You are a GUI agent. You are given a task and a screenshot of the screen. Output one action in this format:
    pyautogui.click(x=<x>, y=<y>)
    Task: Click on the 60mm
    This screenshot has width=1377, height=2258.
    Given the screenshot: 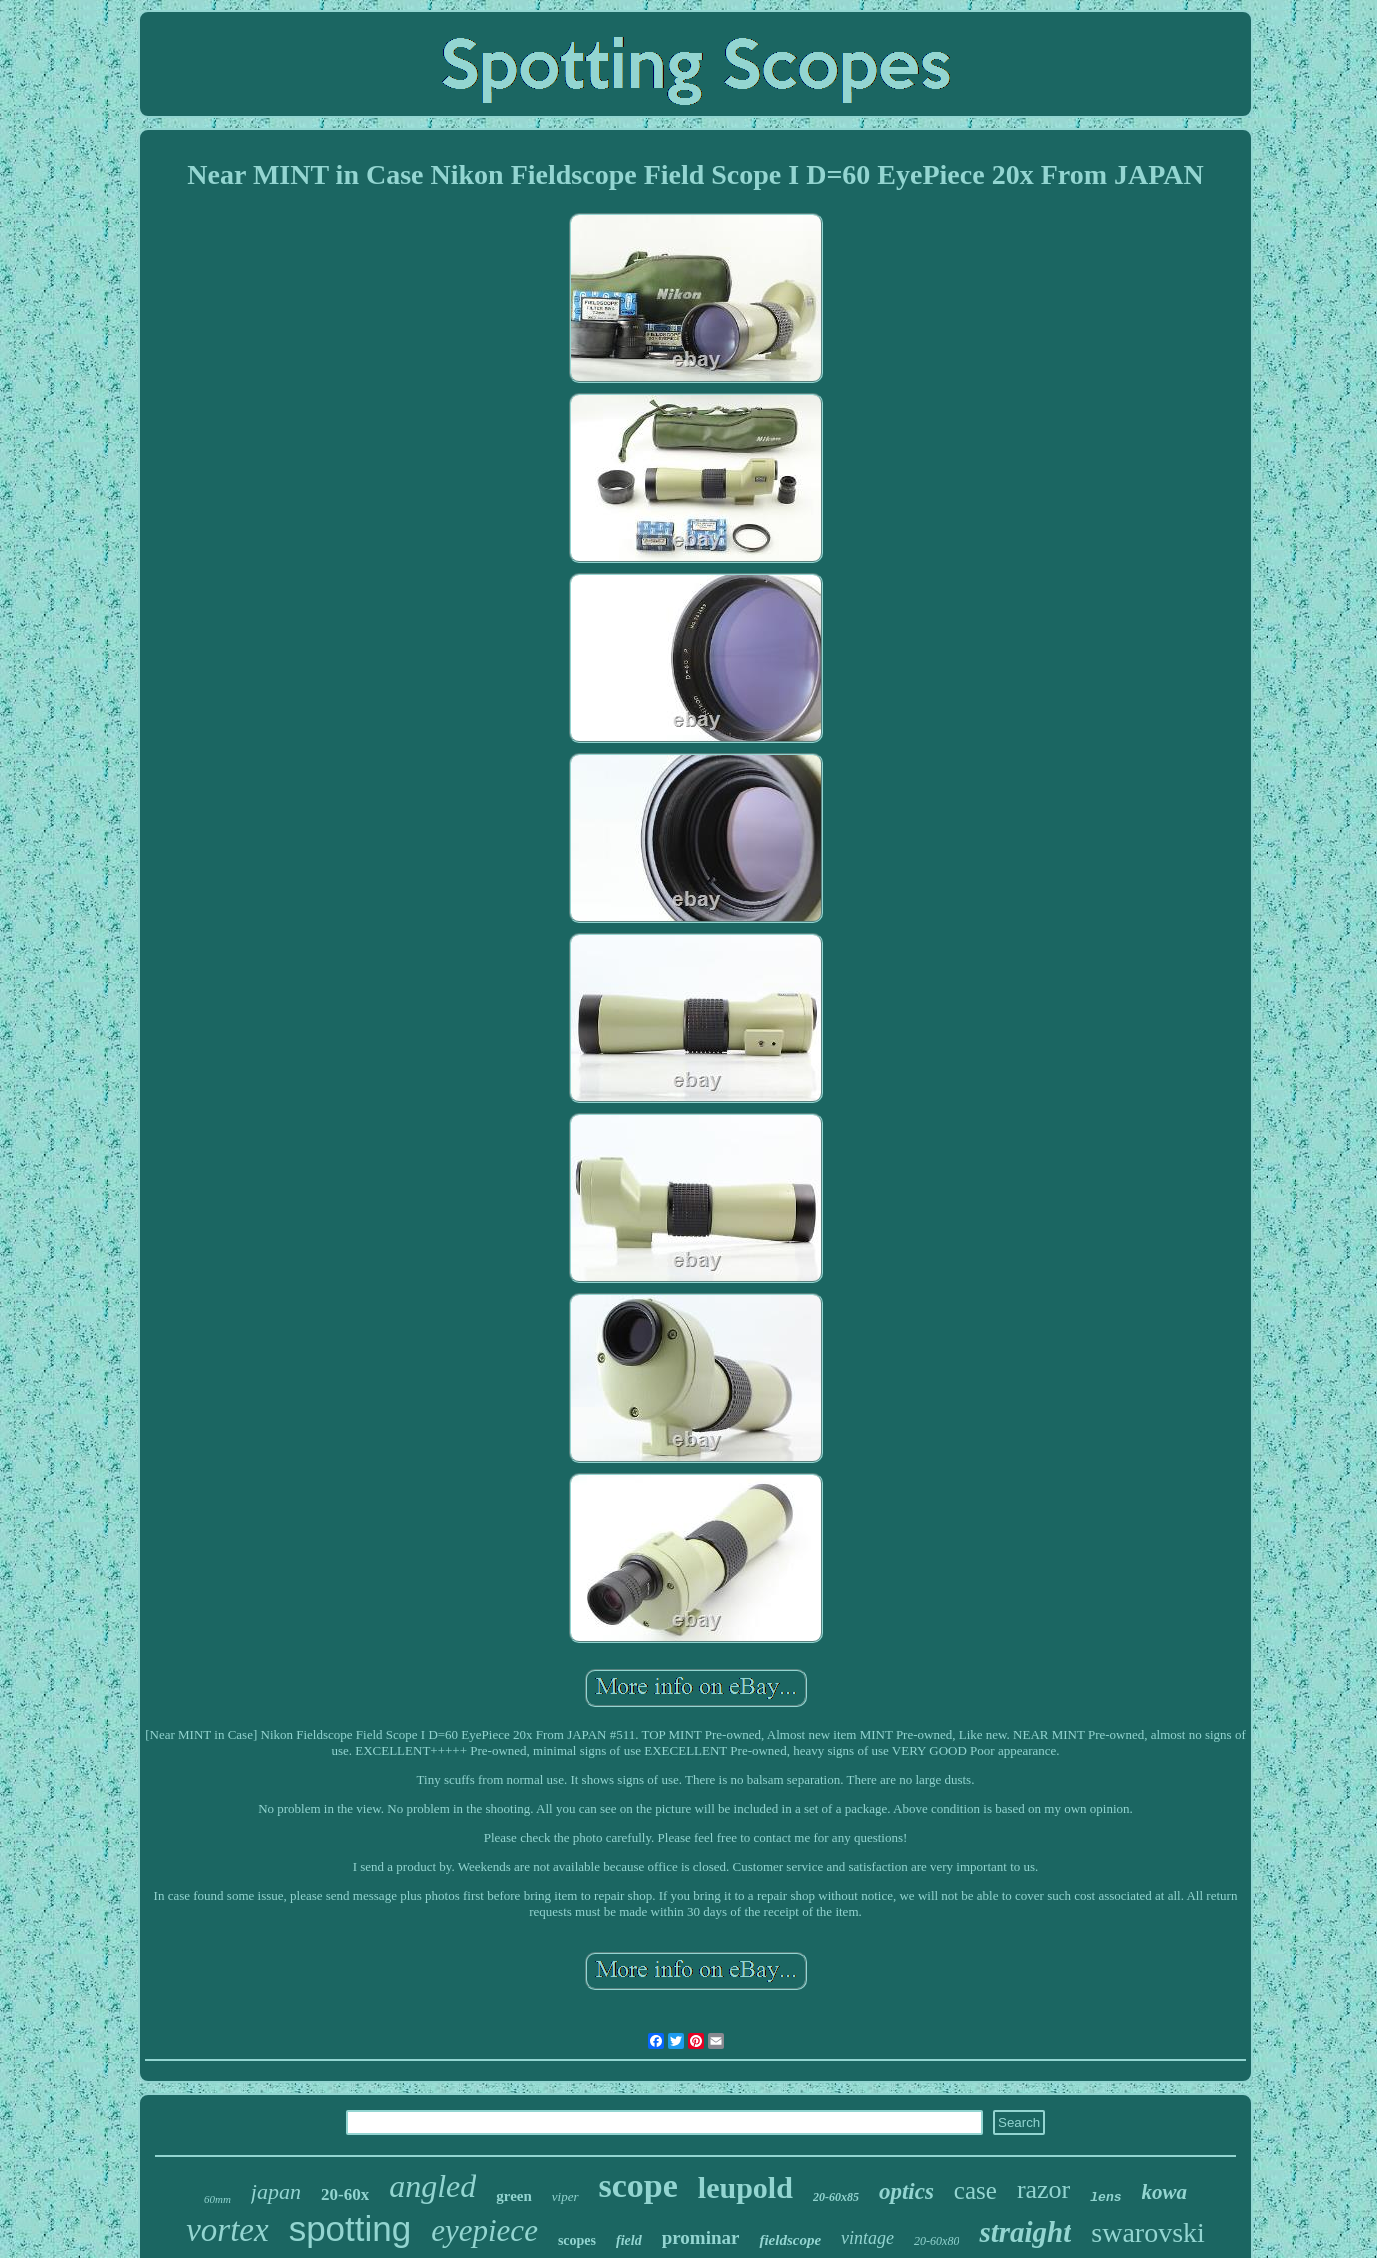 What is the action you would take?
    pyautogui.click(x=217, y=2199)
    